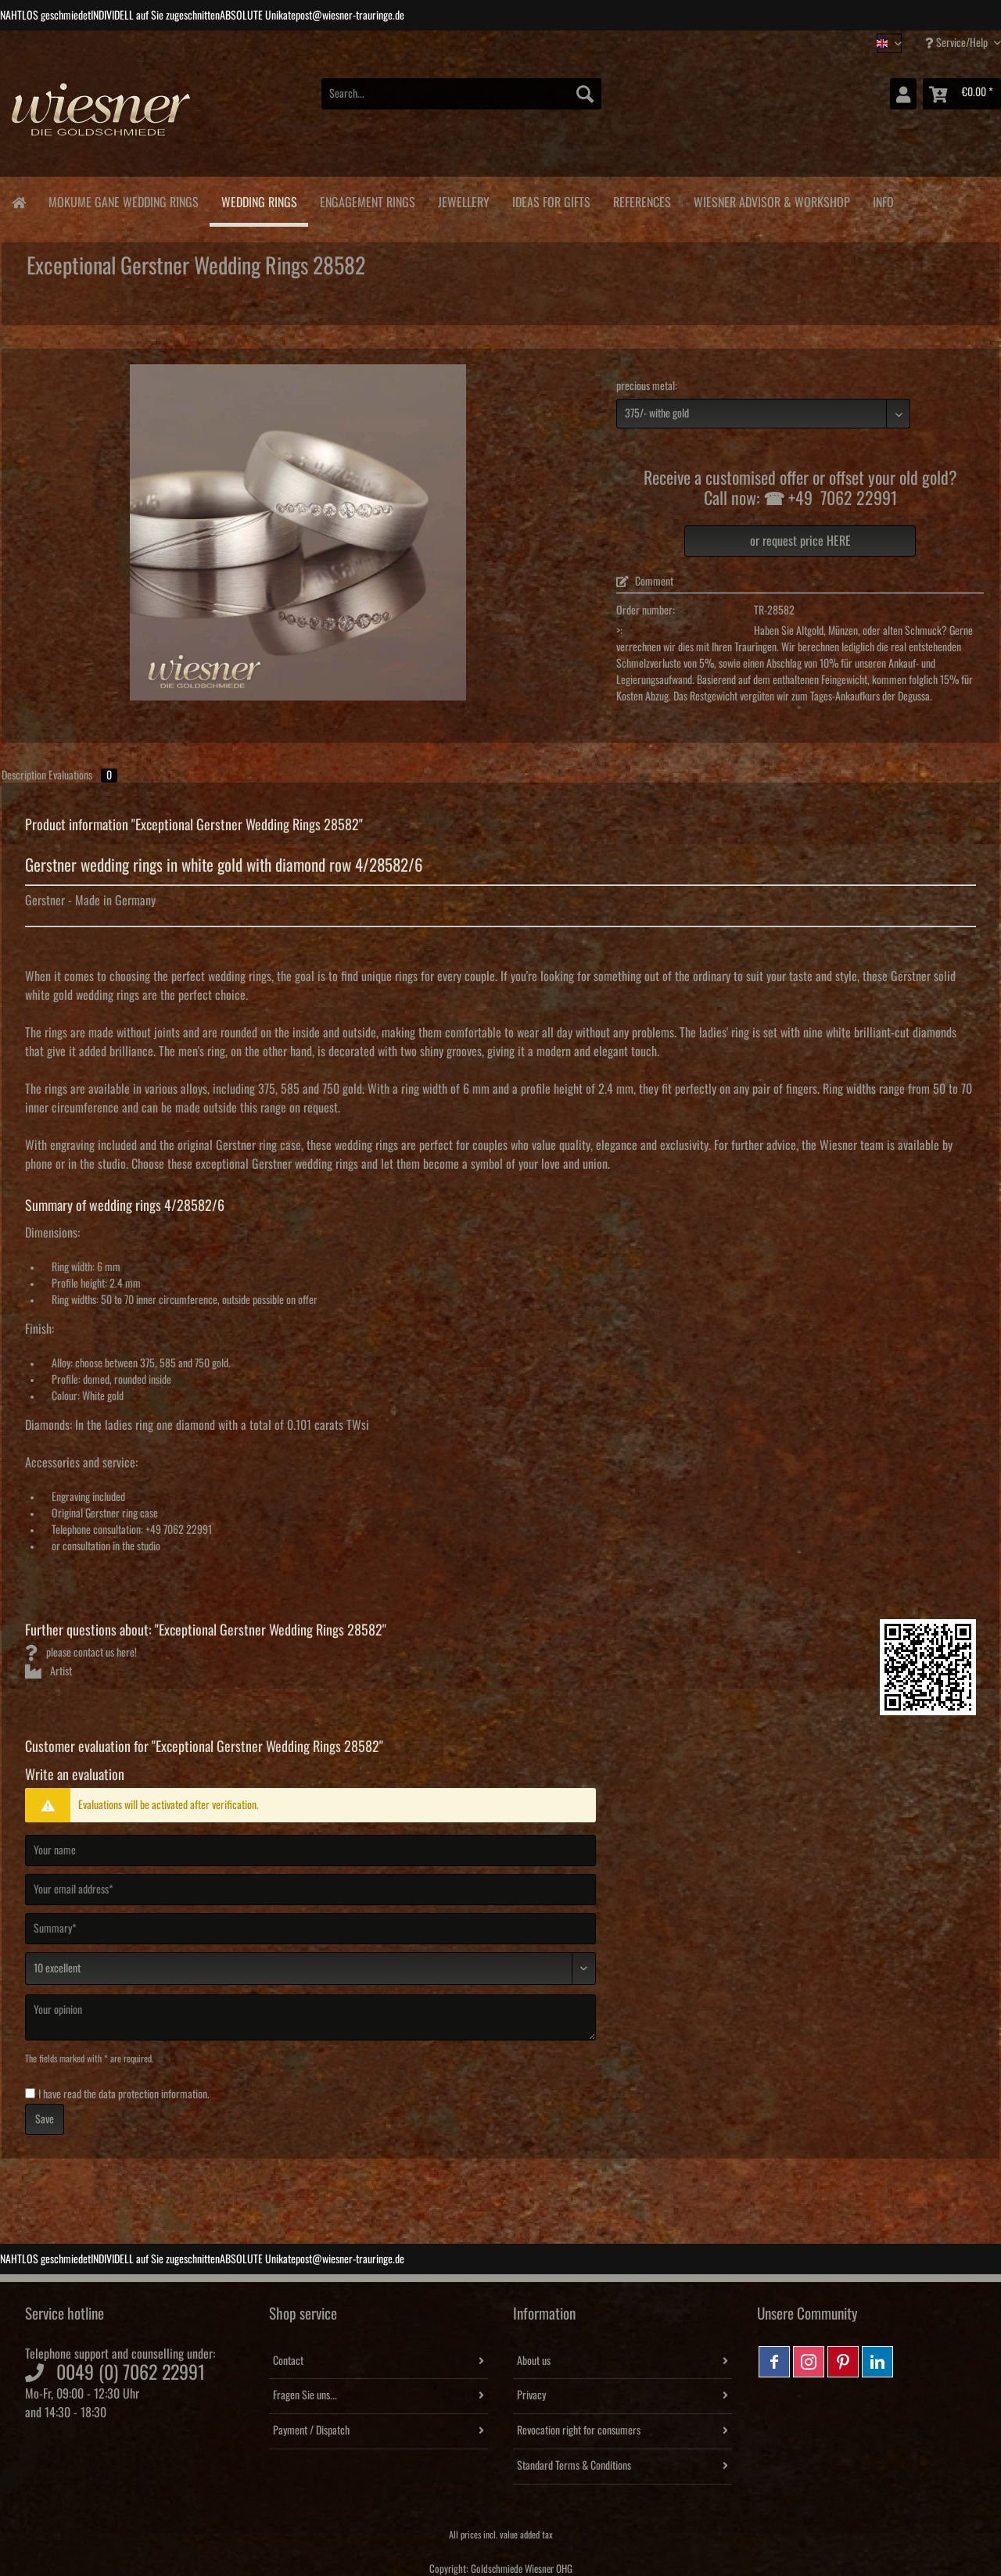 This screenshot has width=1001, height=2576. What do you see at coordinates (310, 1850) in the screenshot?
I see `[Your name]` at bounding box center [310, 1850].